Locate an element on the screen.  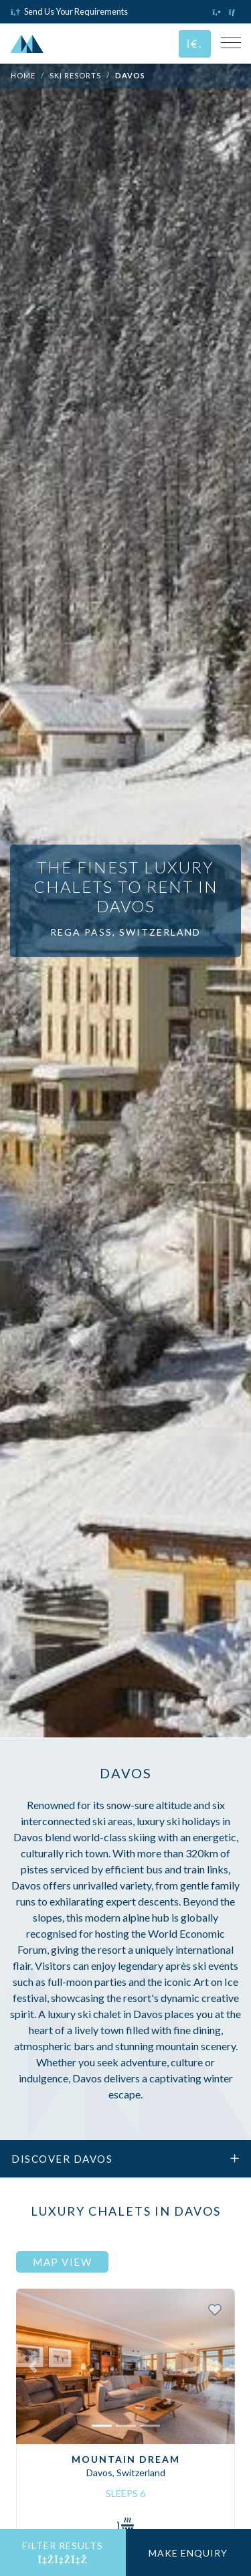
Map View is located at coordinates (62, 2262).